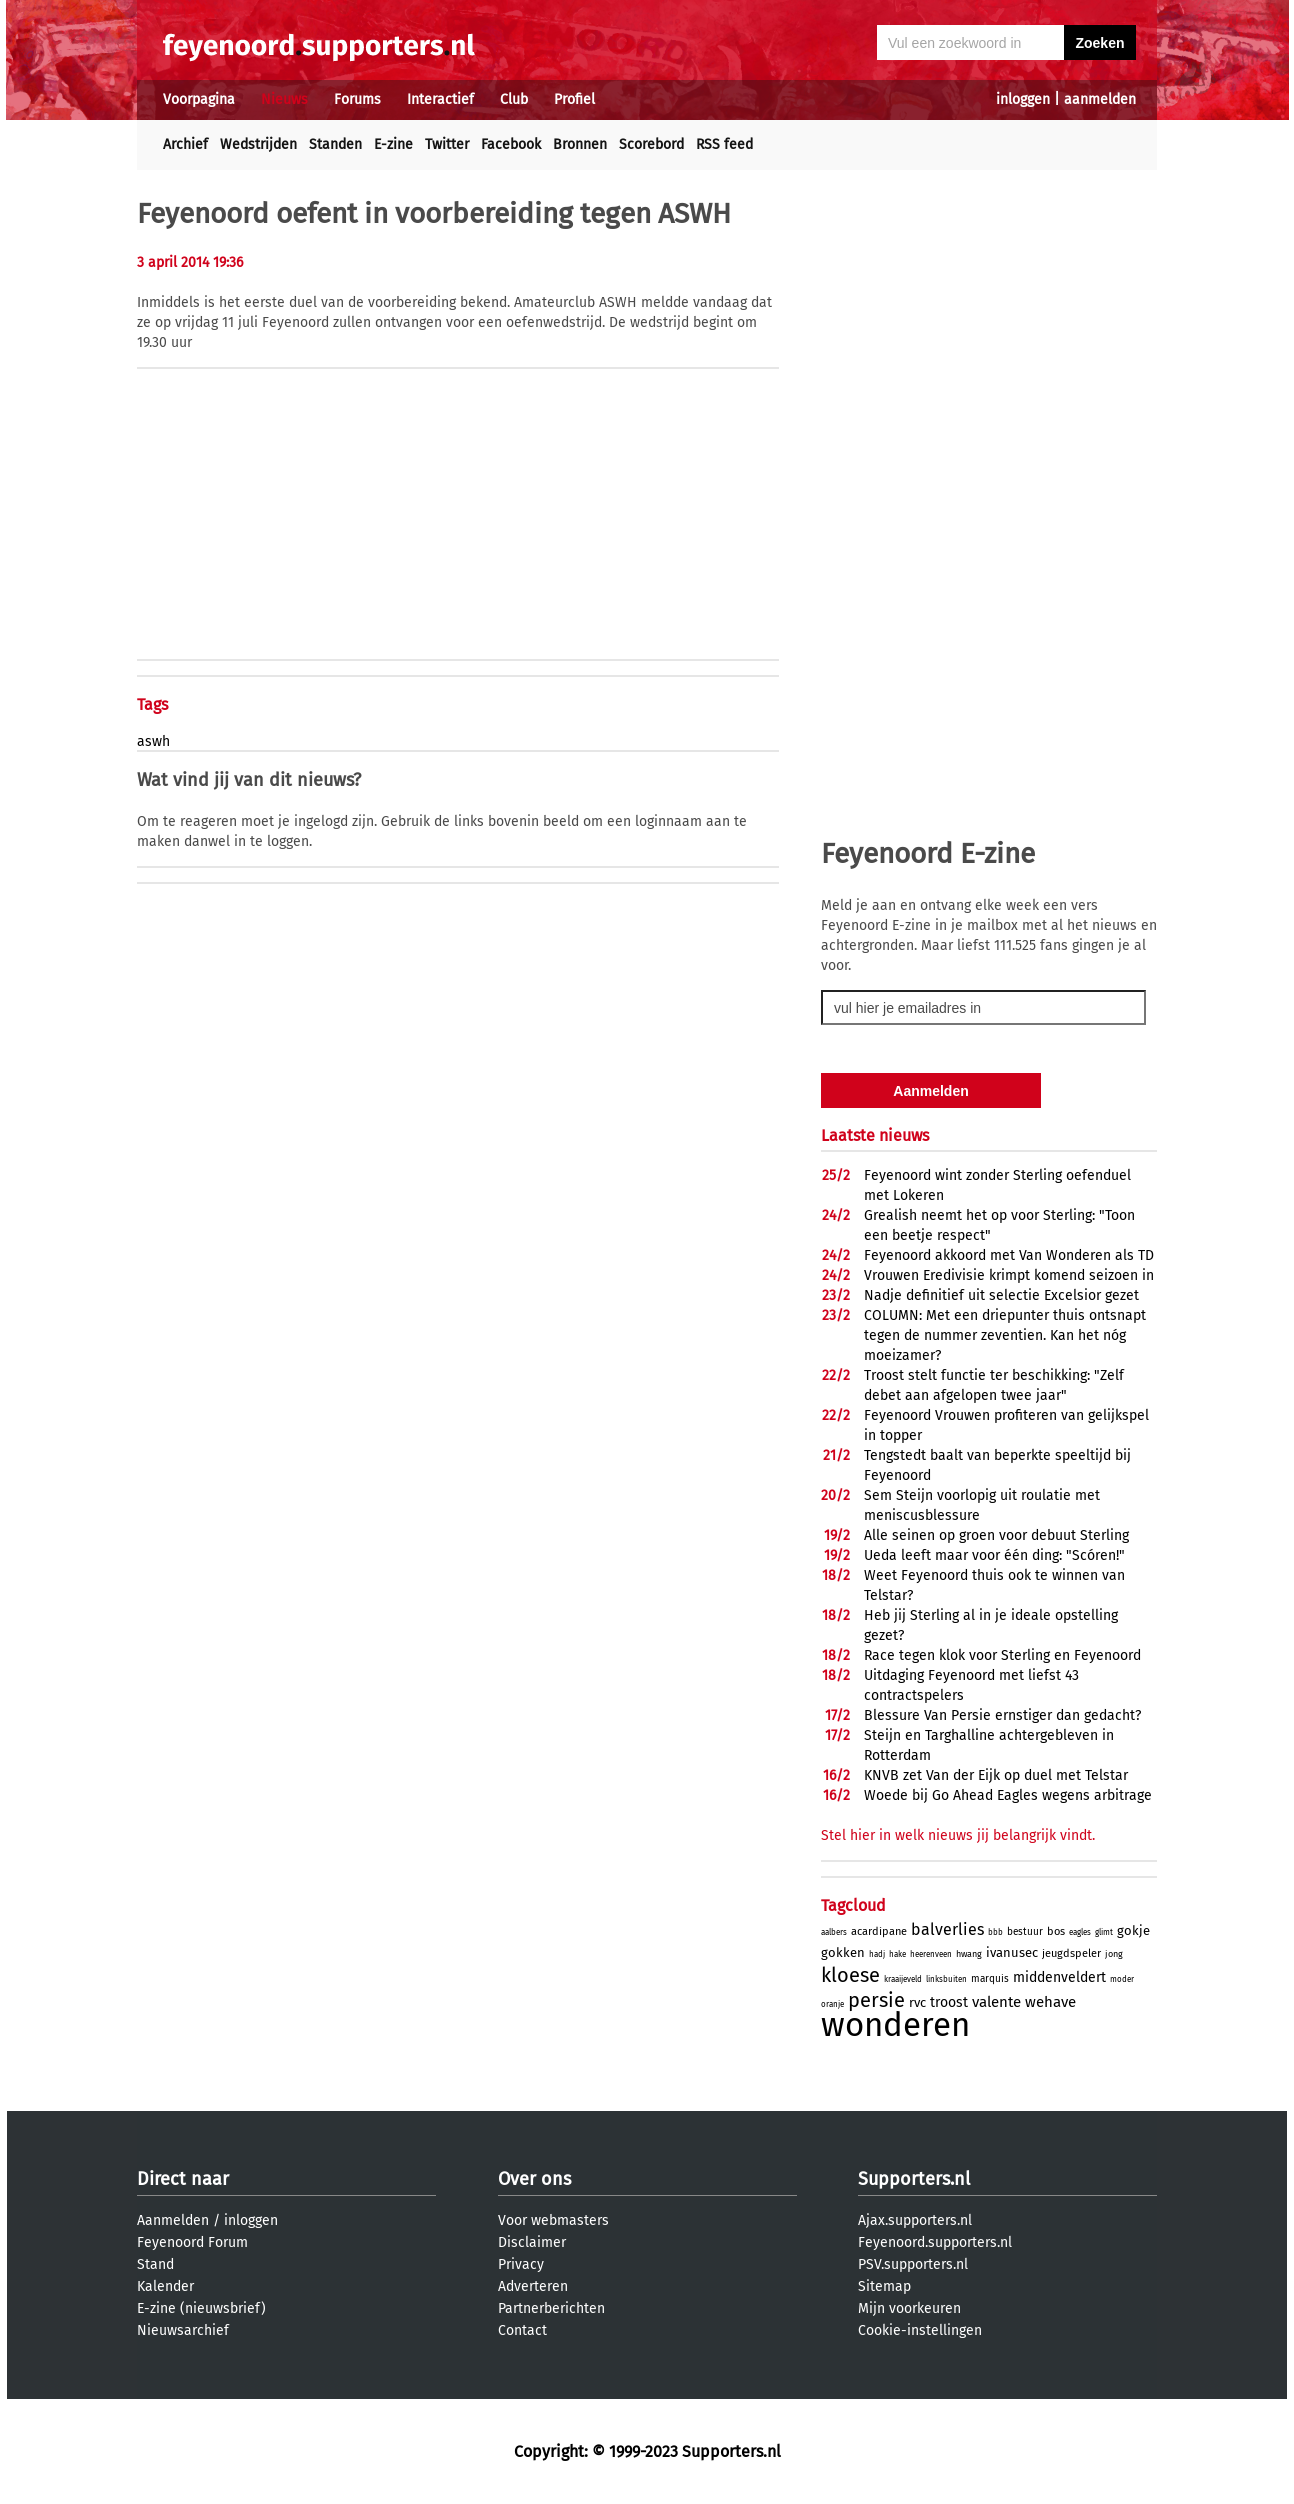  Describe the element at coordinates (947, 1929) in the screenshot. I see `balverlies` at that location.